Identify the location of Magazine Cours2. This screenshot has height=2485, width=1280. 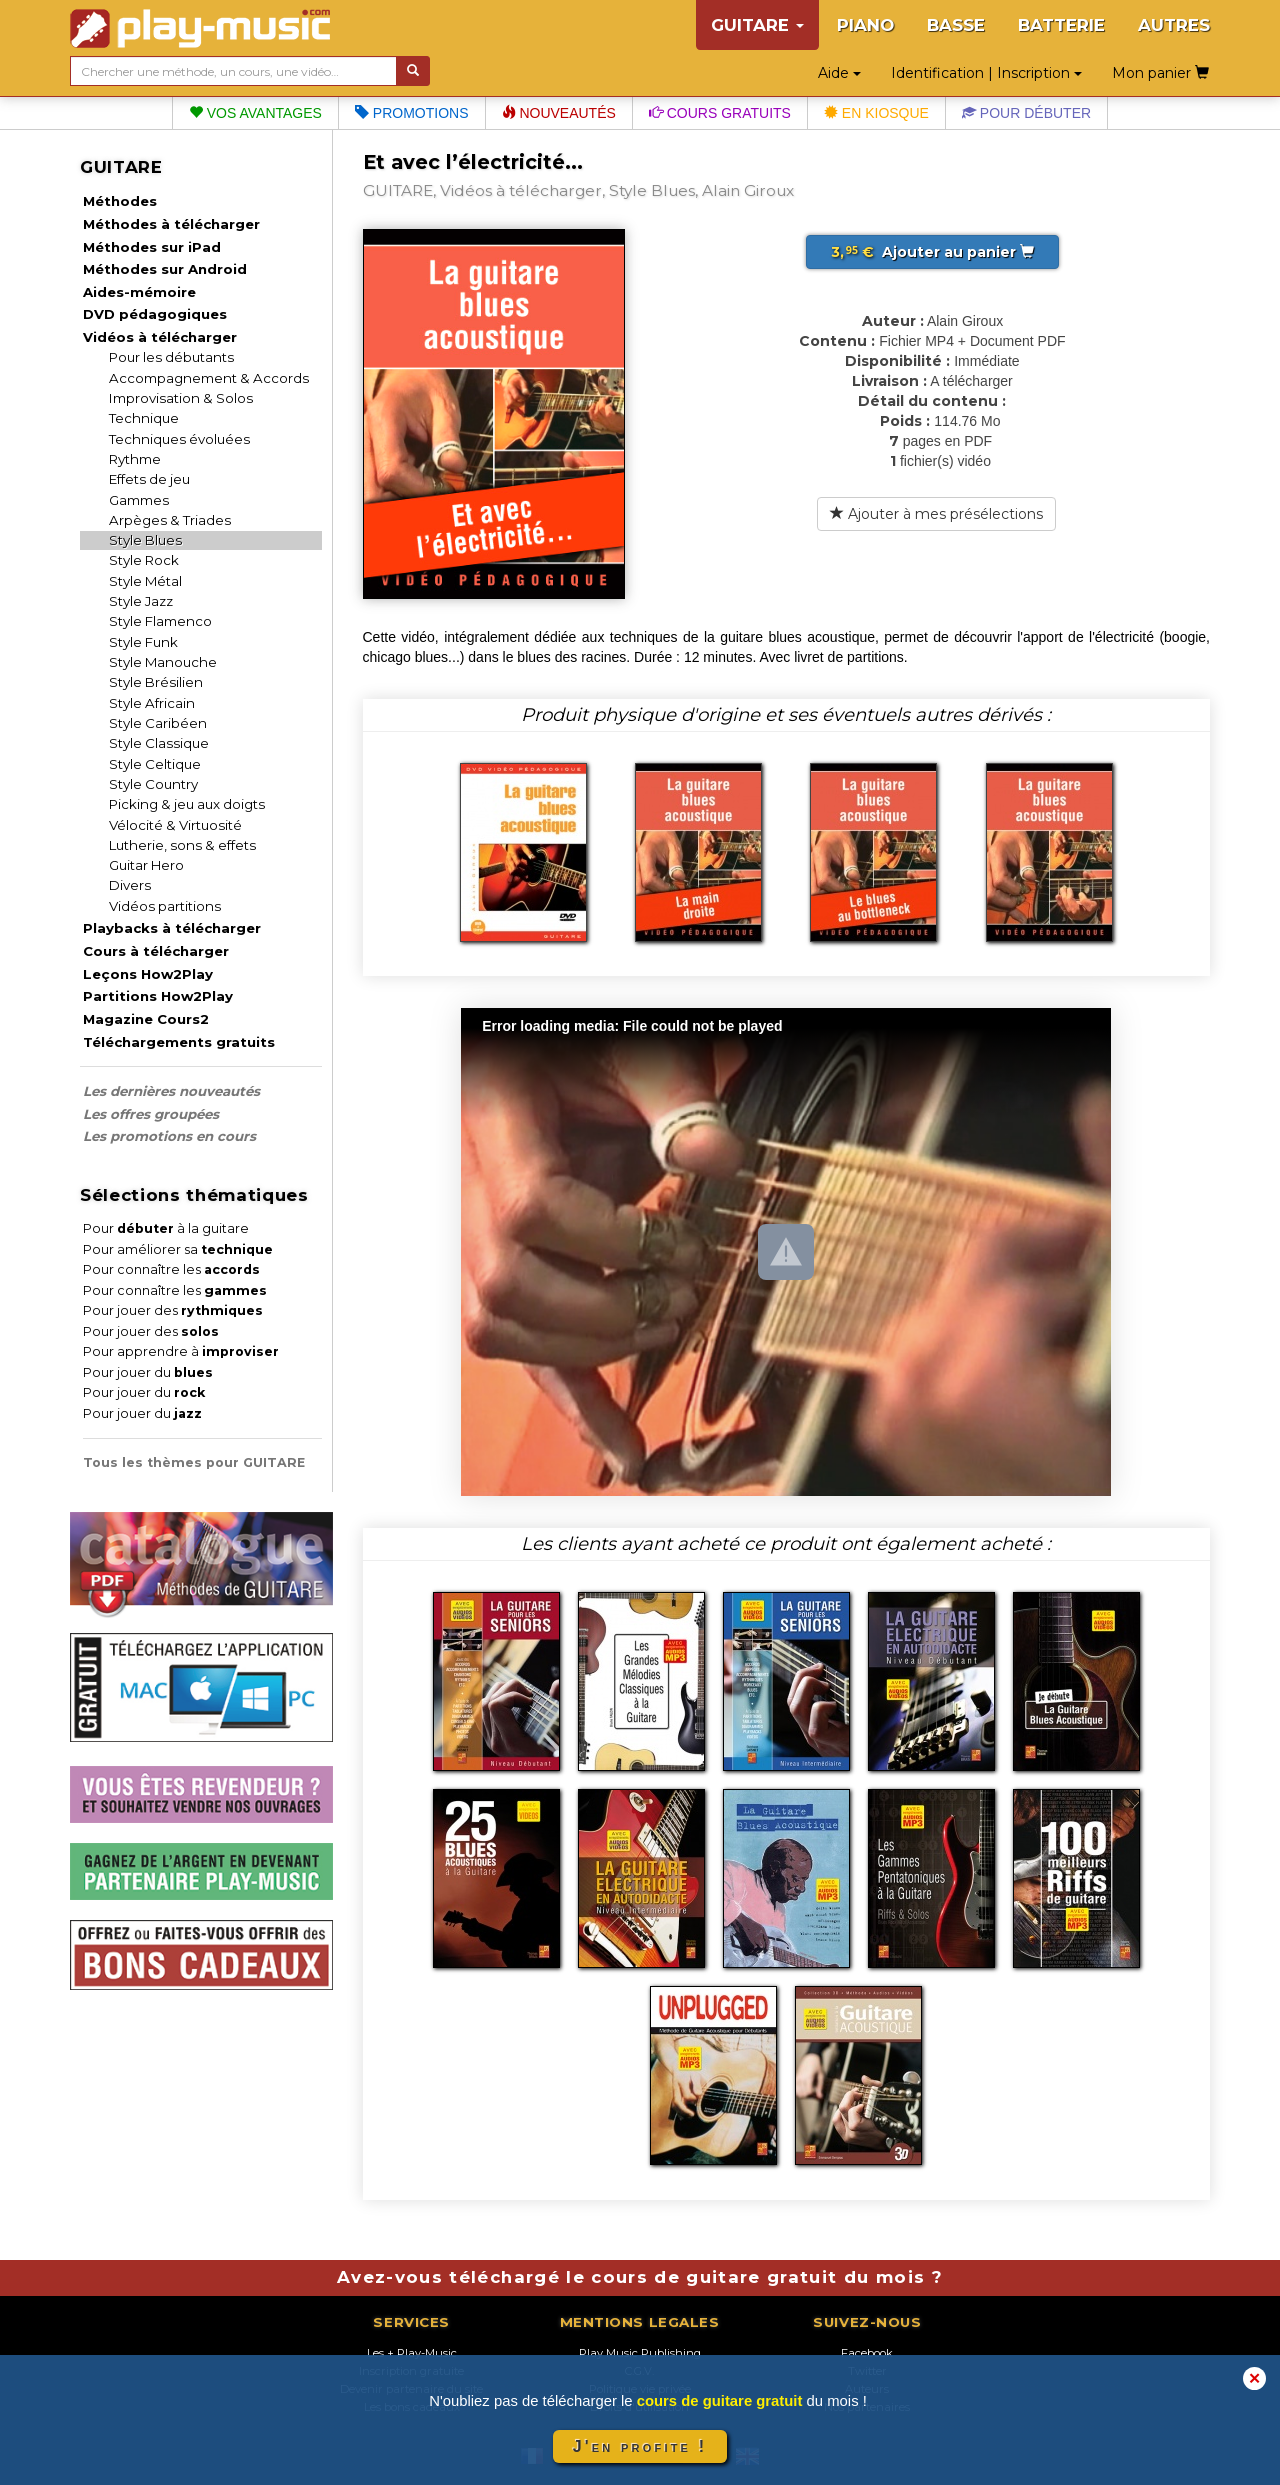
(146, 1019).